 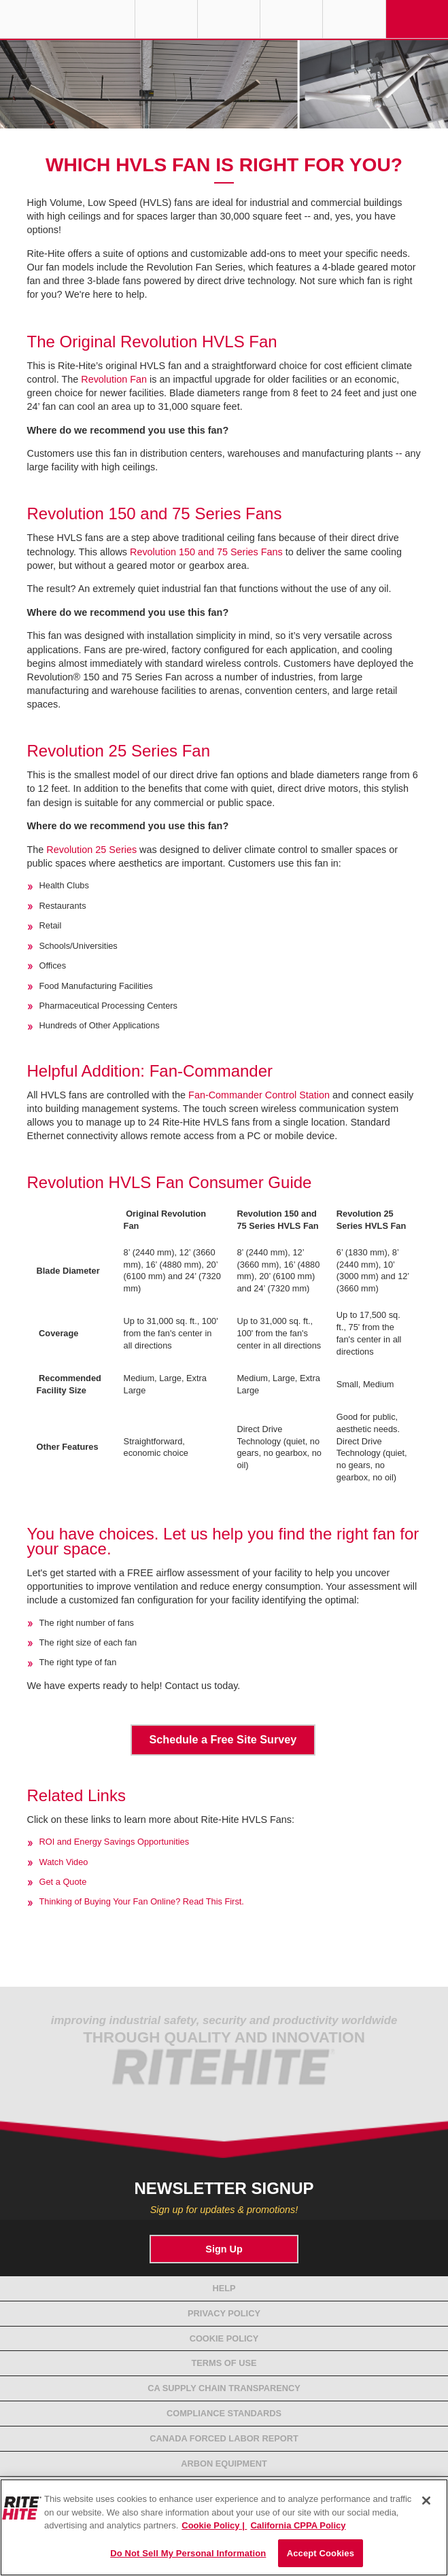 What do you see at coordinates (224, 2338) in the screenshot?
I see `Cookie Policy` at bounding box center [224, 2338].